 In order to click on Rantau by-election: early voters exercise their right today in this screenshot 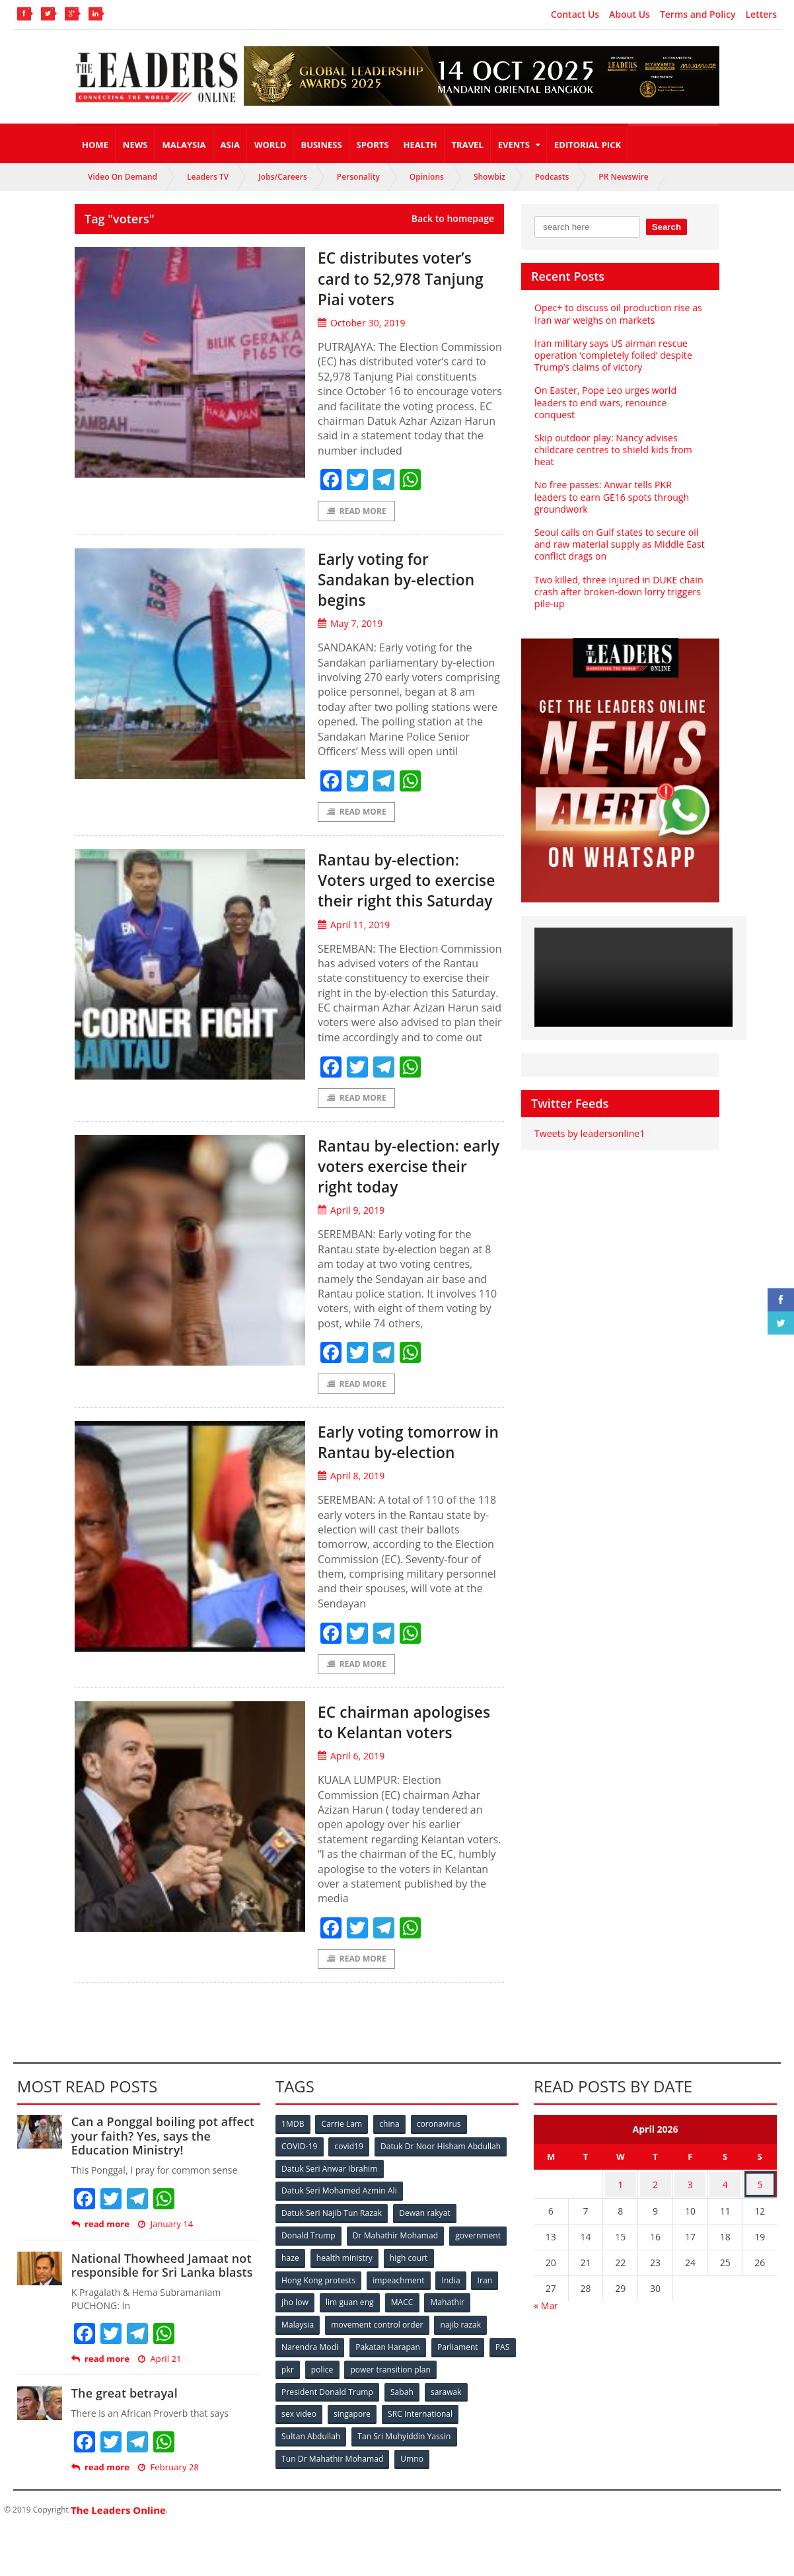, I will do `click(403, 1189)`.